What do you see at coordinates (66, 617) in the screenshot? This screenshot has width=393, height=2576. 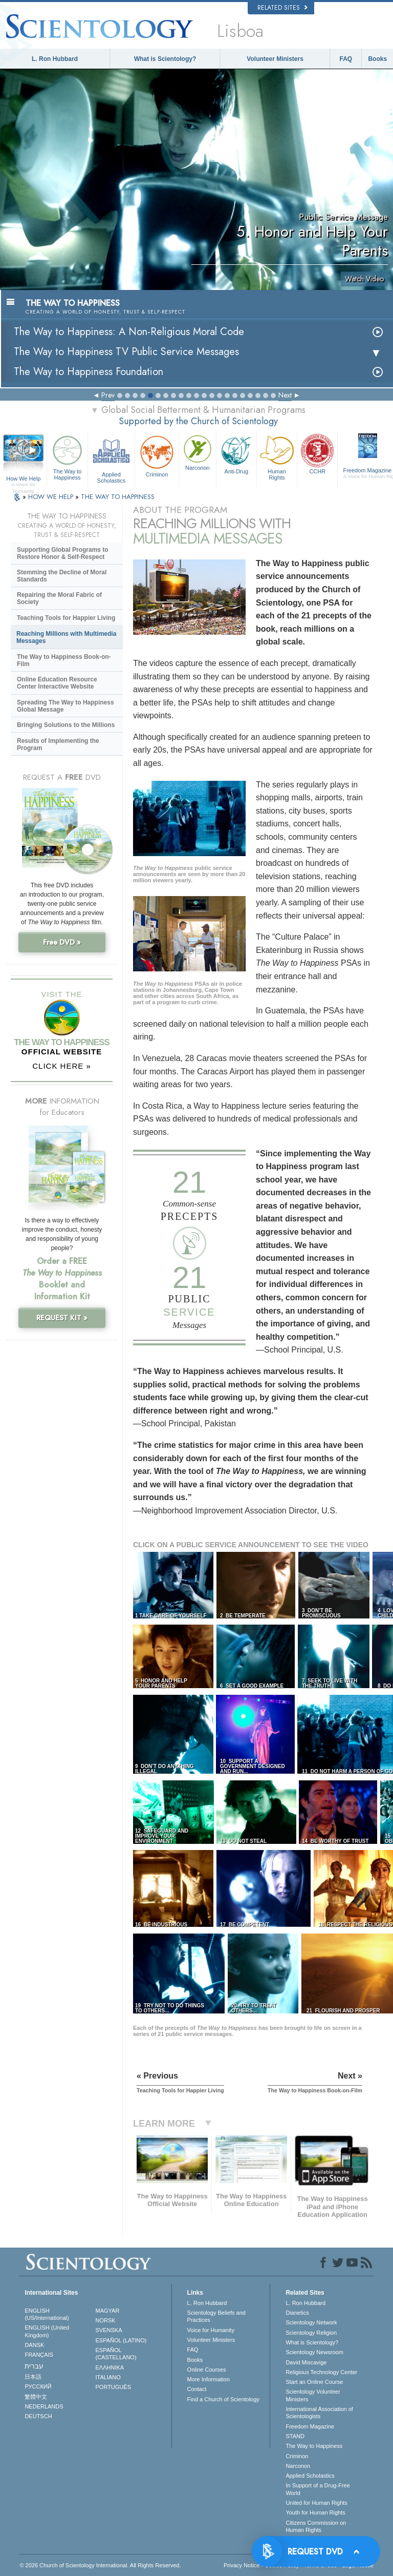 I see `Teaching Tools for Happier Living` at bounding box center [66, 617].